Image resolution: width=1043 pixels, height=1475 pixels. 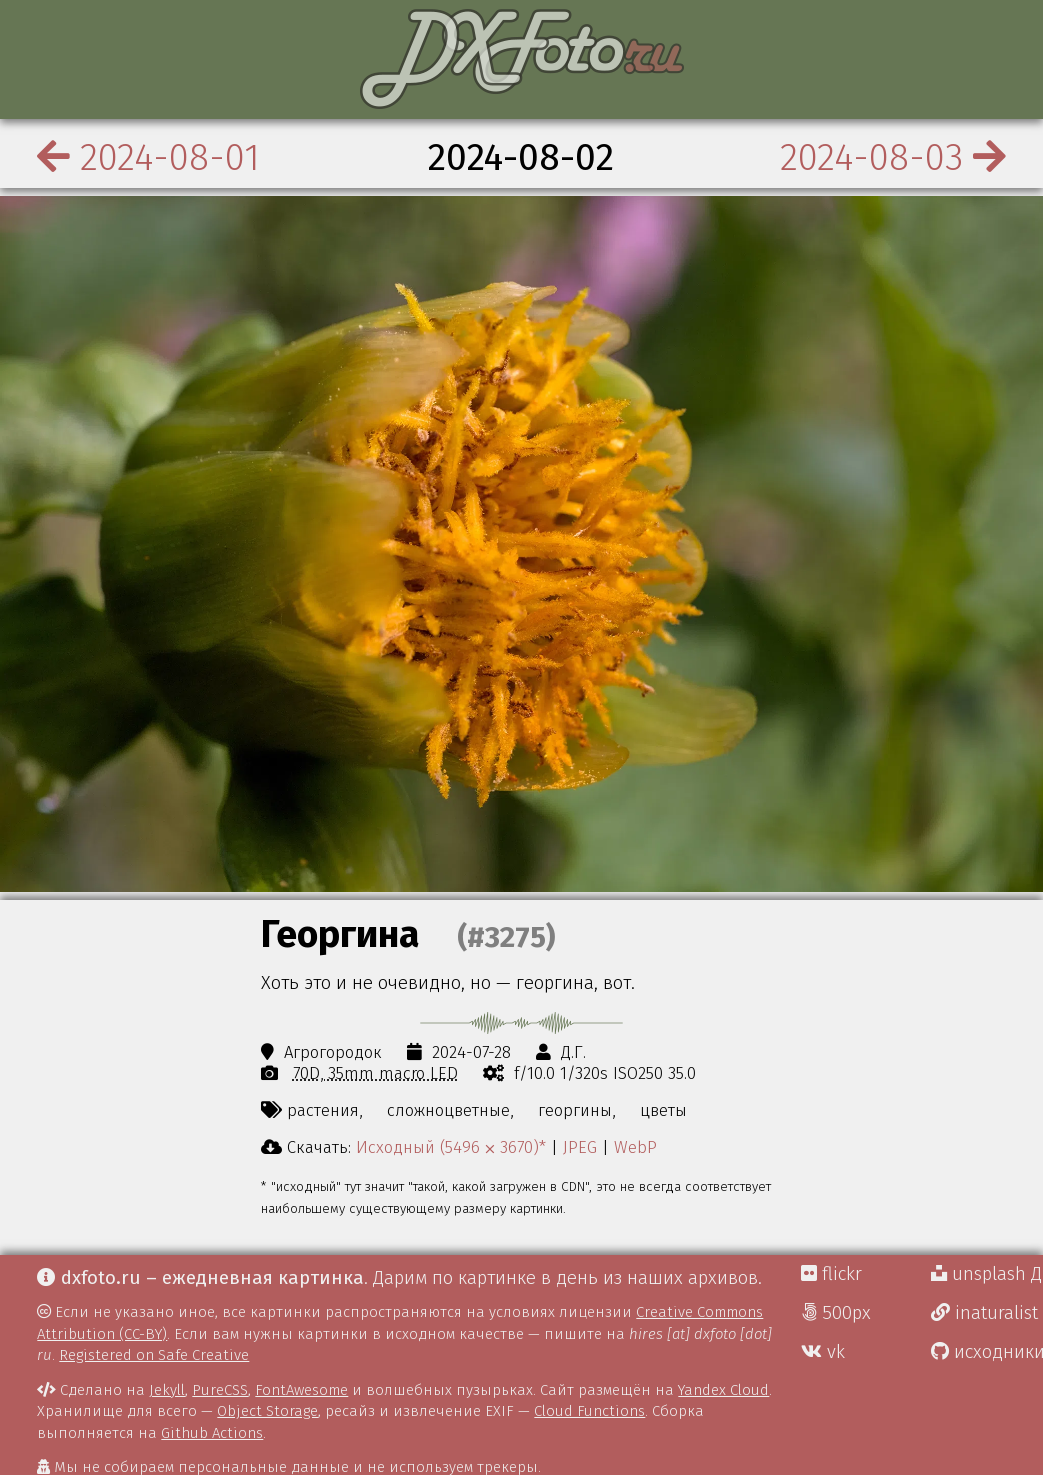 What do you see at coordinates (635, 1147) in the screenshot?
I see `WebP` at bounding box center [635, 1147].